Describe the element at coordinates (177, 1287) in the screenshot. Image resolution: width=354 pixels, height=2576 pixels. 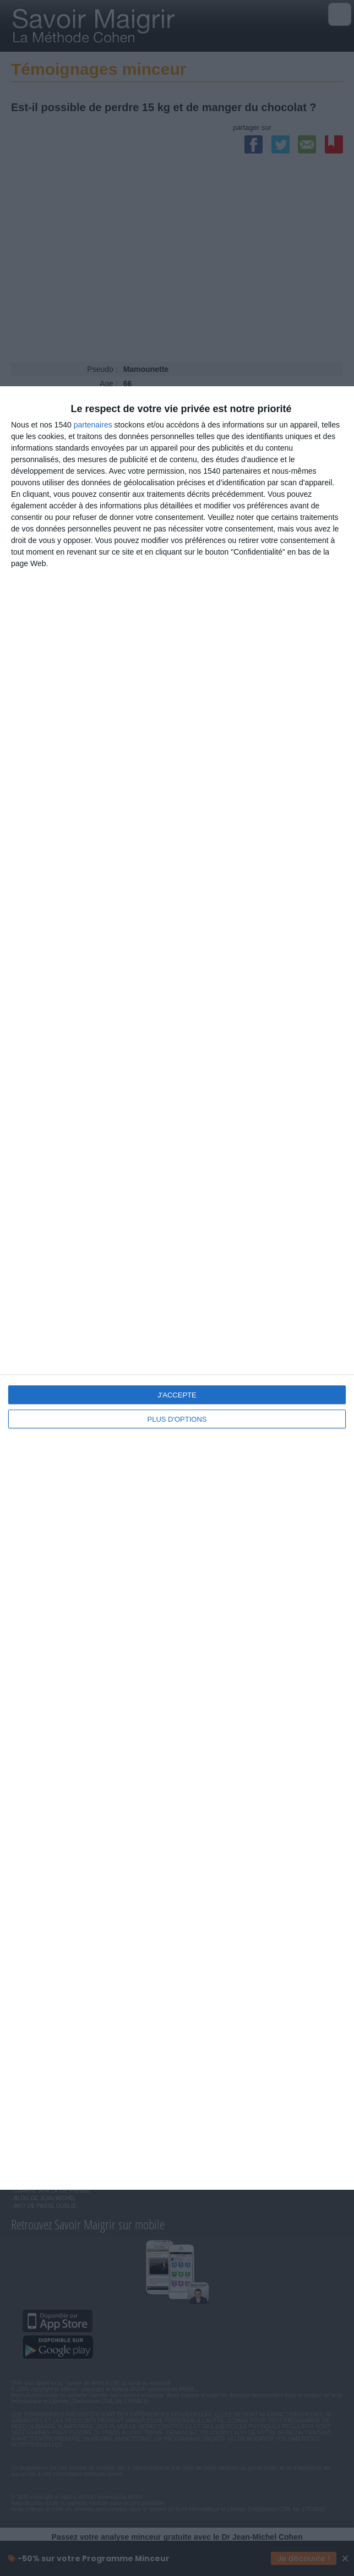
I see `[dialog]` at that location.